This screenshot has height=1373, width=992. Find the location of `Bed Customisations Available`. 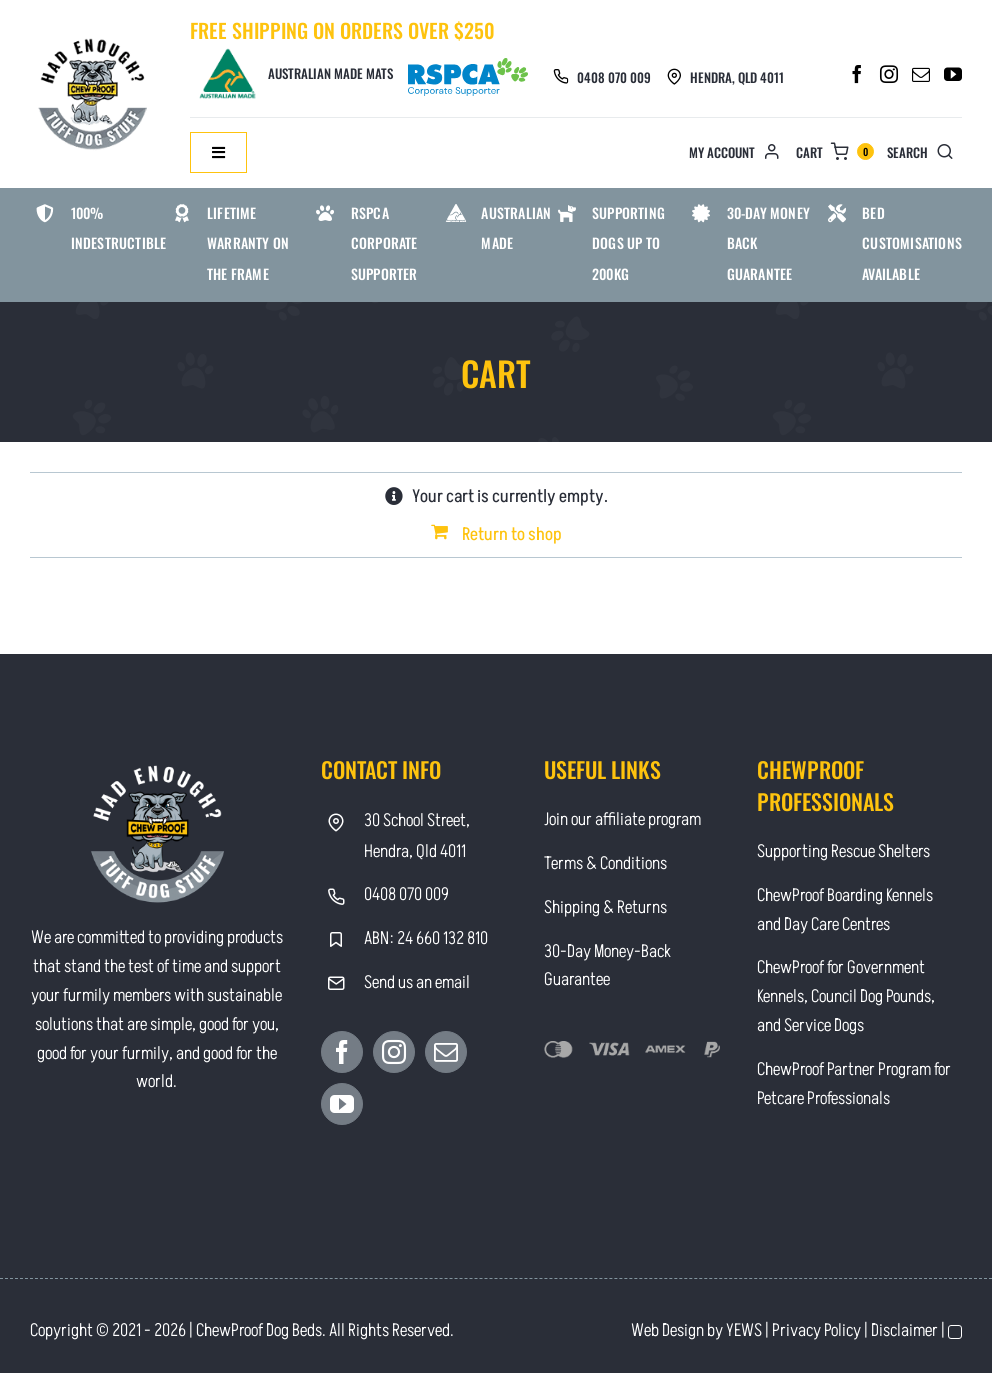

Bed Customisations Available is located at coordinates (912, 243).